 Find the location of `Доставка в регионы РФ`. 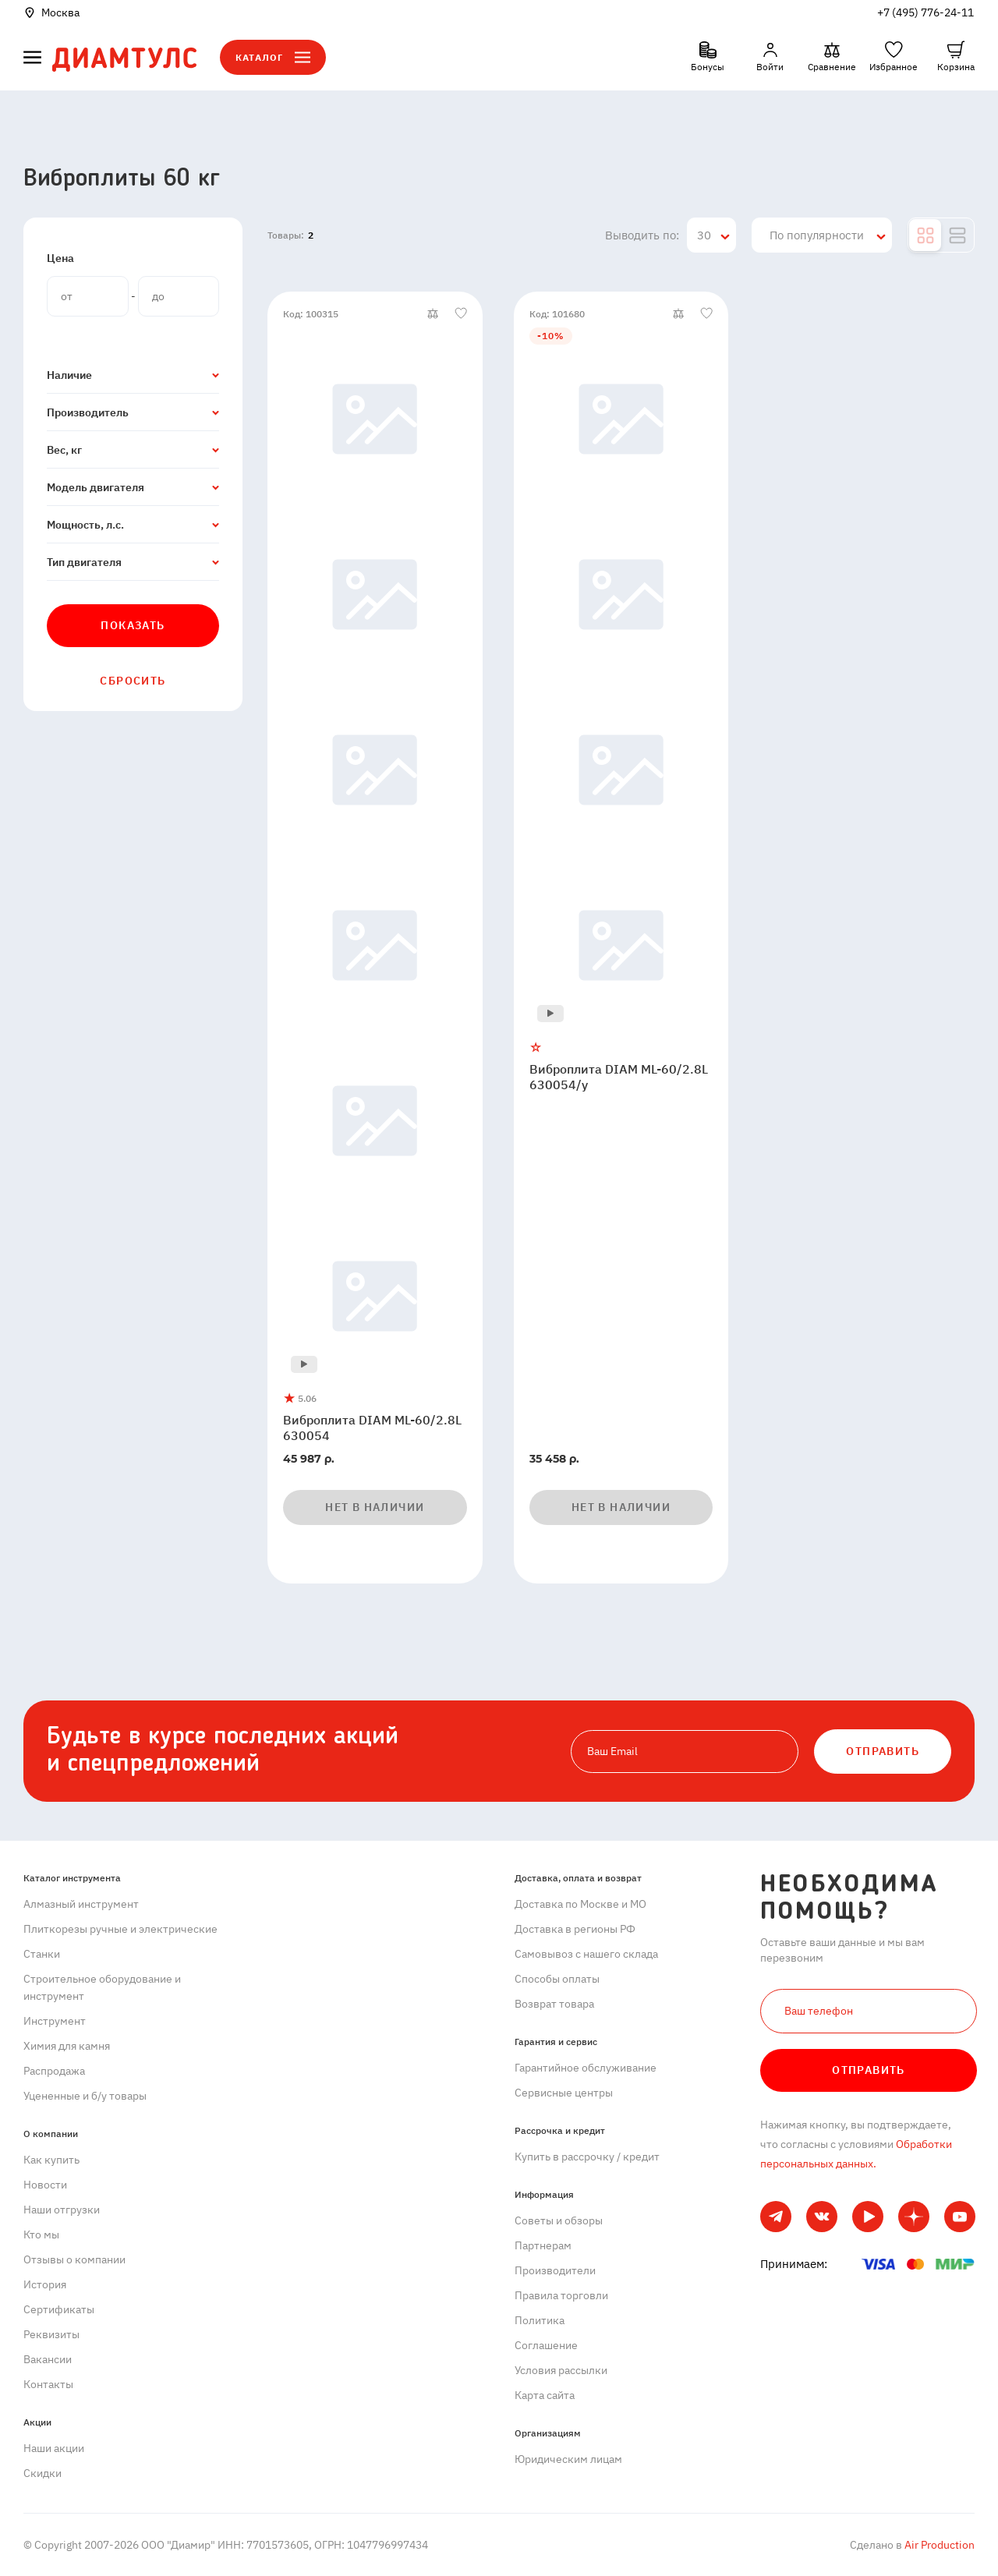

Доставка в регионы РФ is located at coordinates (575, 1929).